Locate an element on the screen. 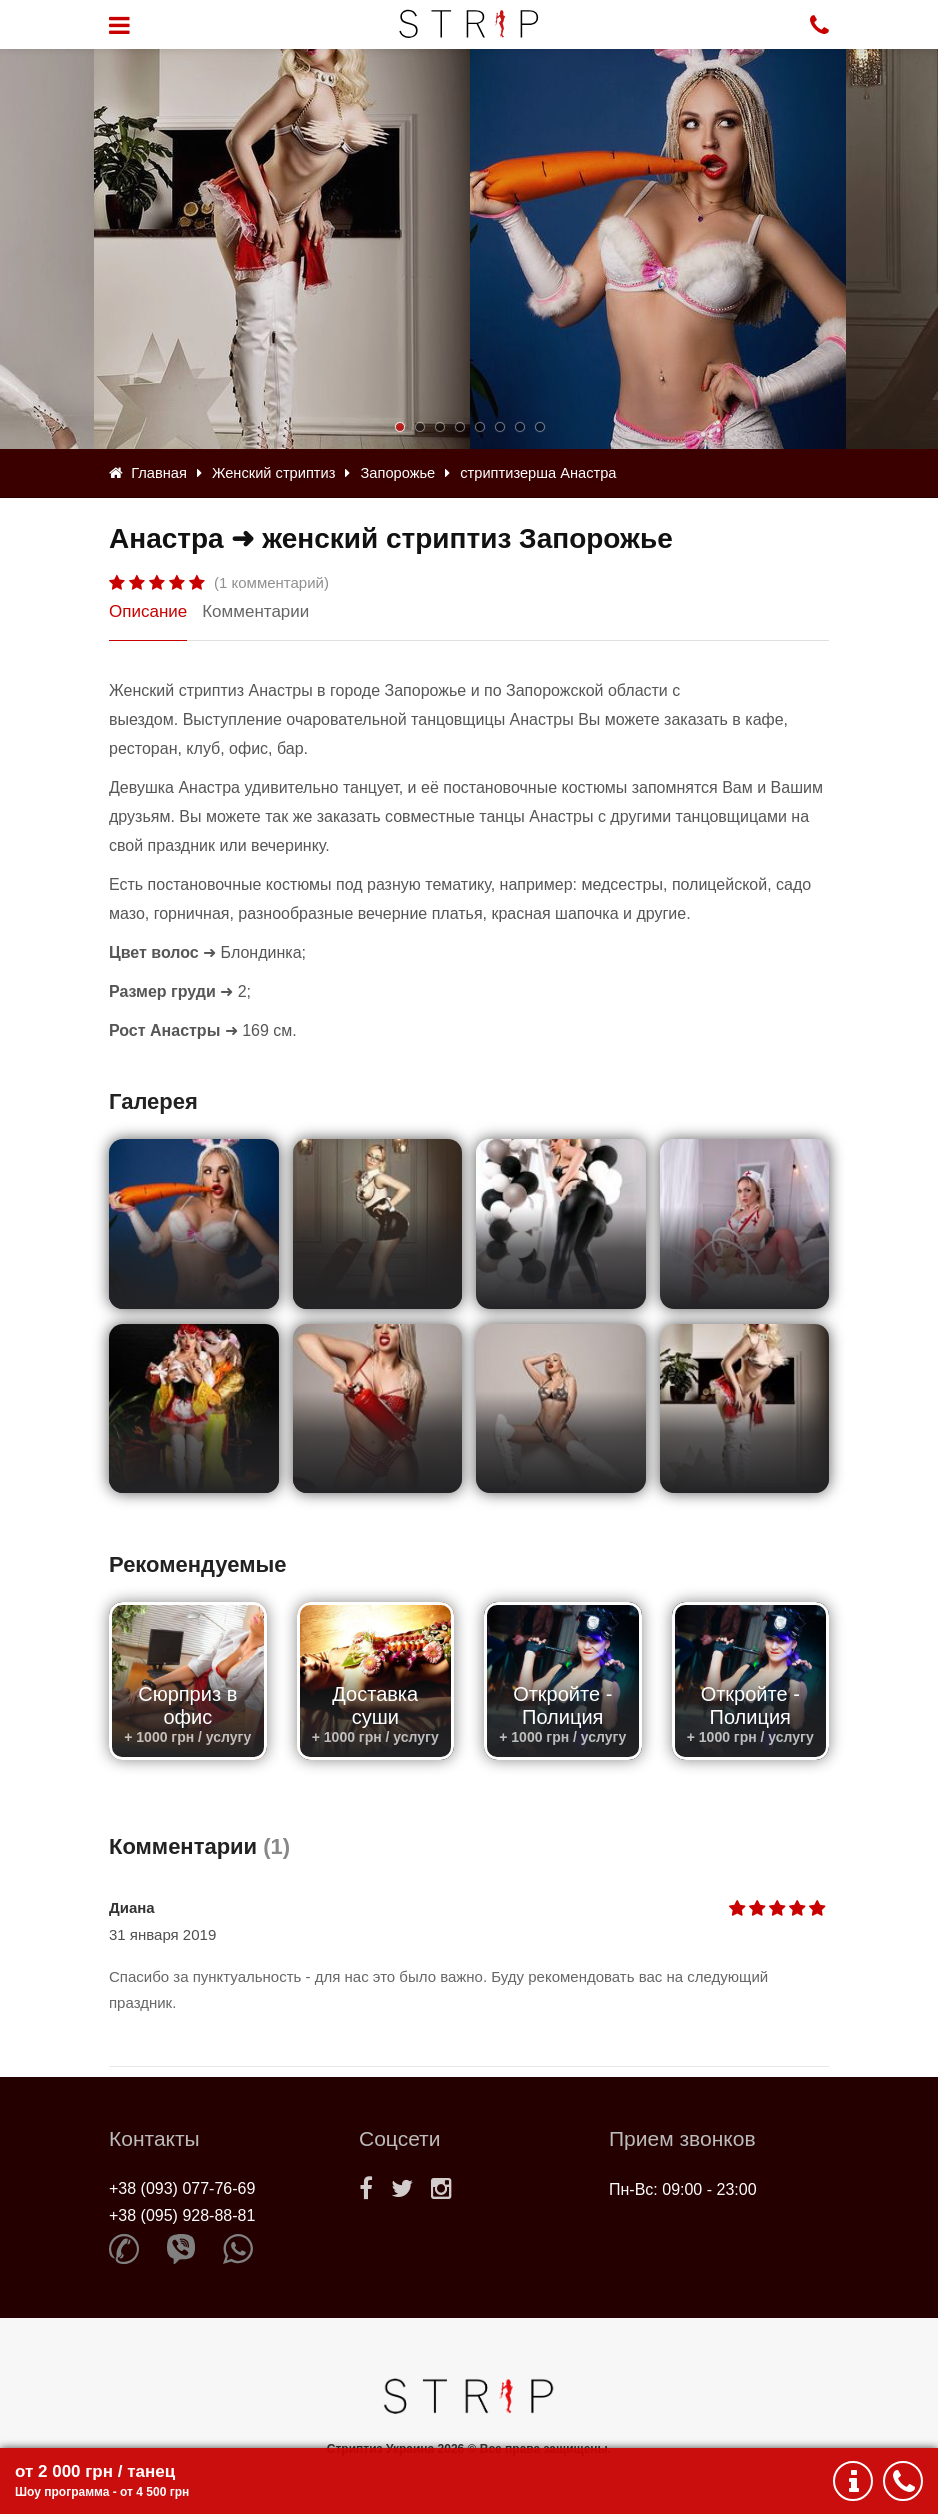  (1 комментарий) is located at coordinates (271, 582).